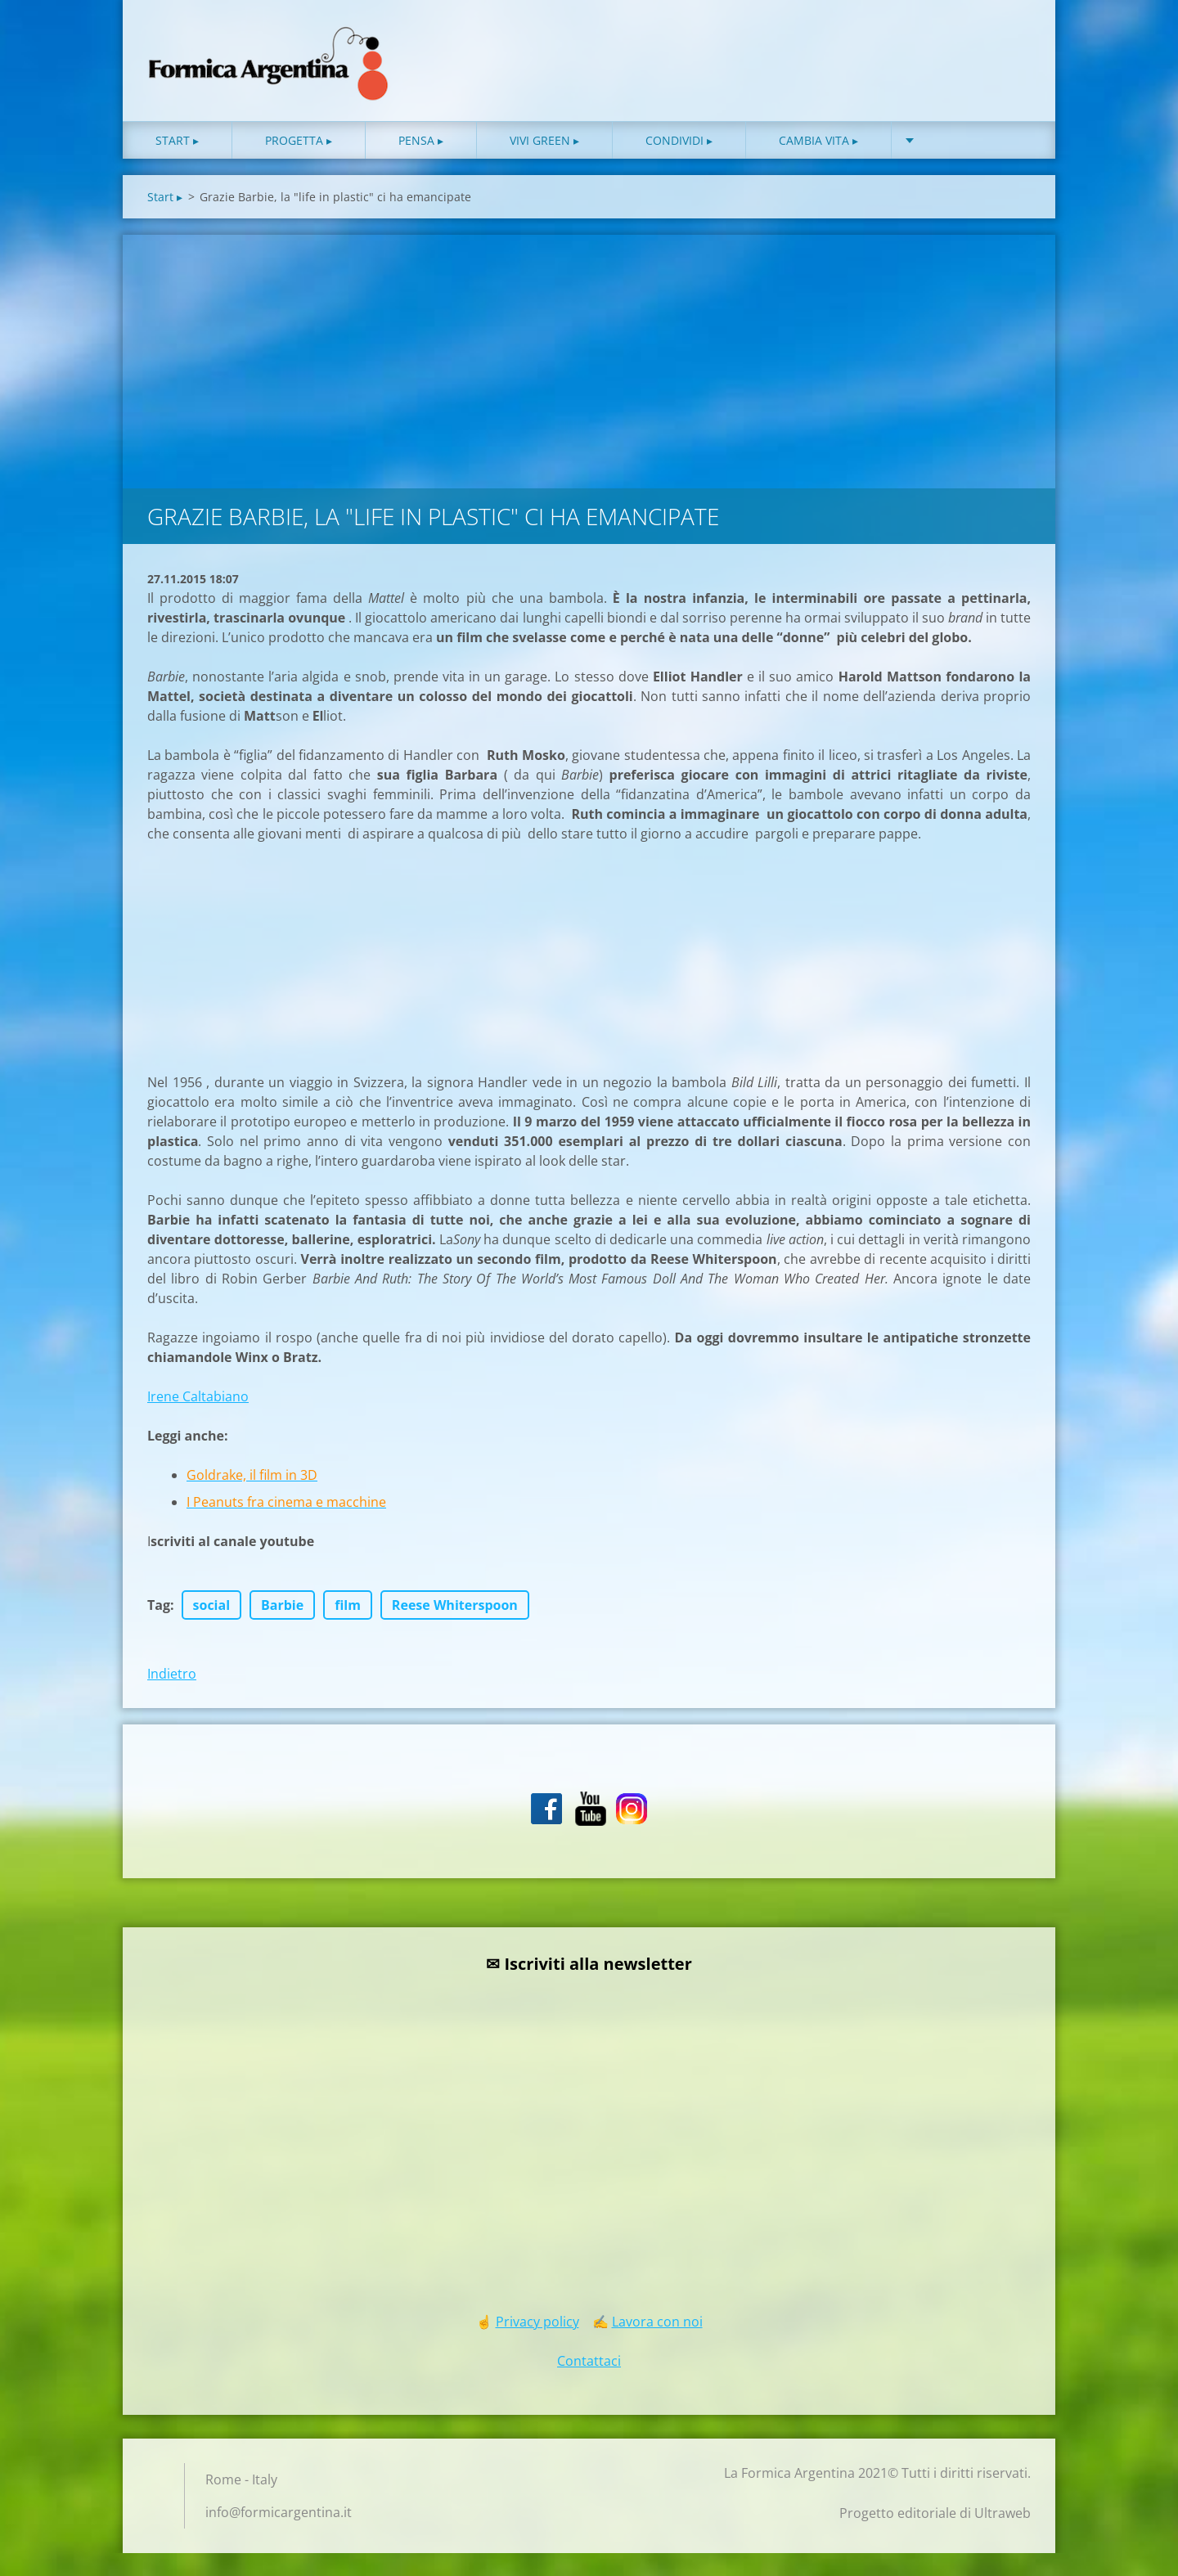 The width and height of the screenshot is (1178, 2576). Describe the element at coordinates (537, 2344) in the screenshot. I see `Privacy policy` at that location.